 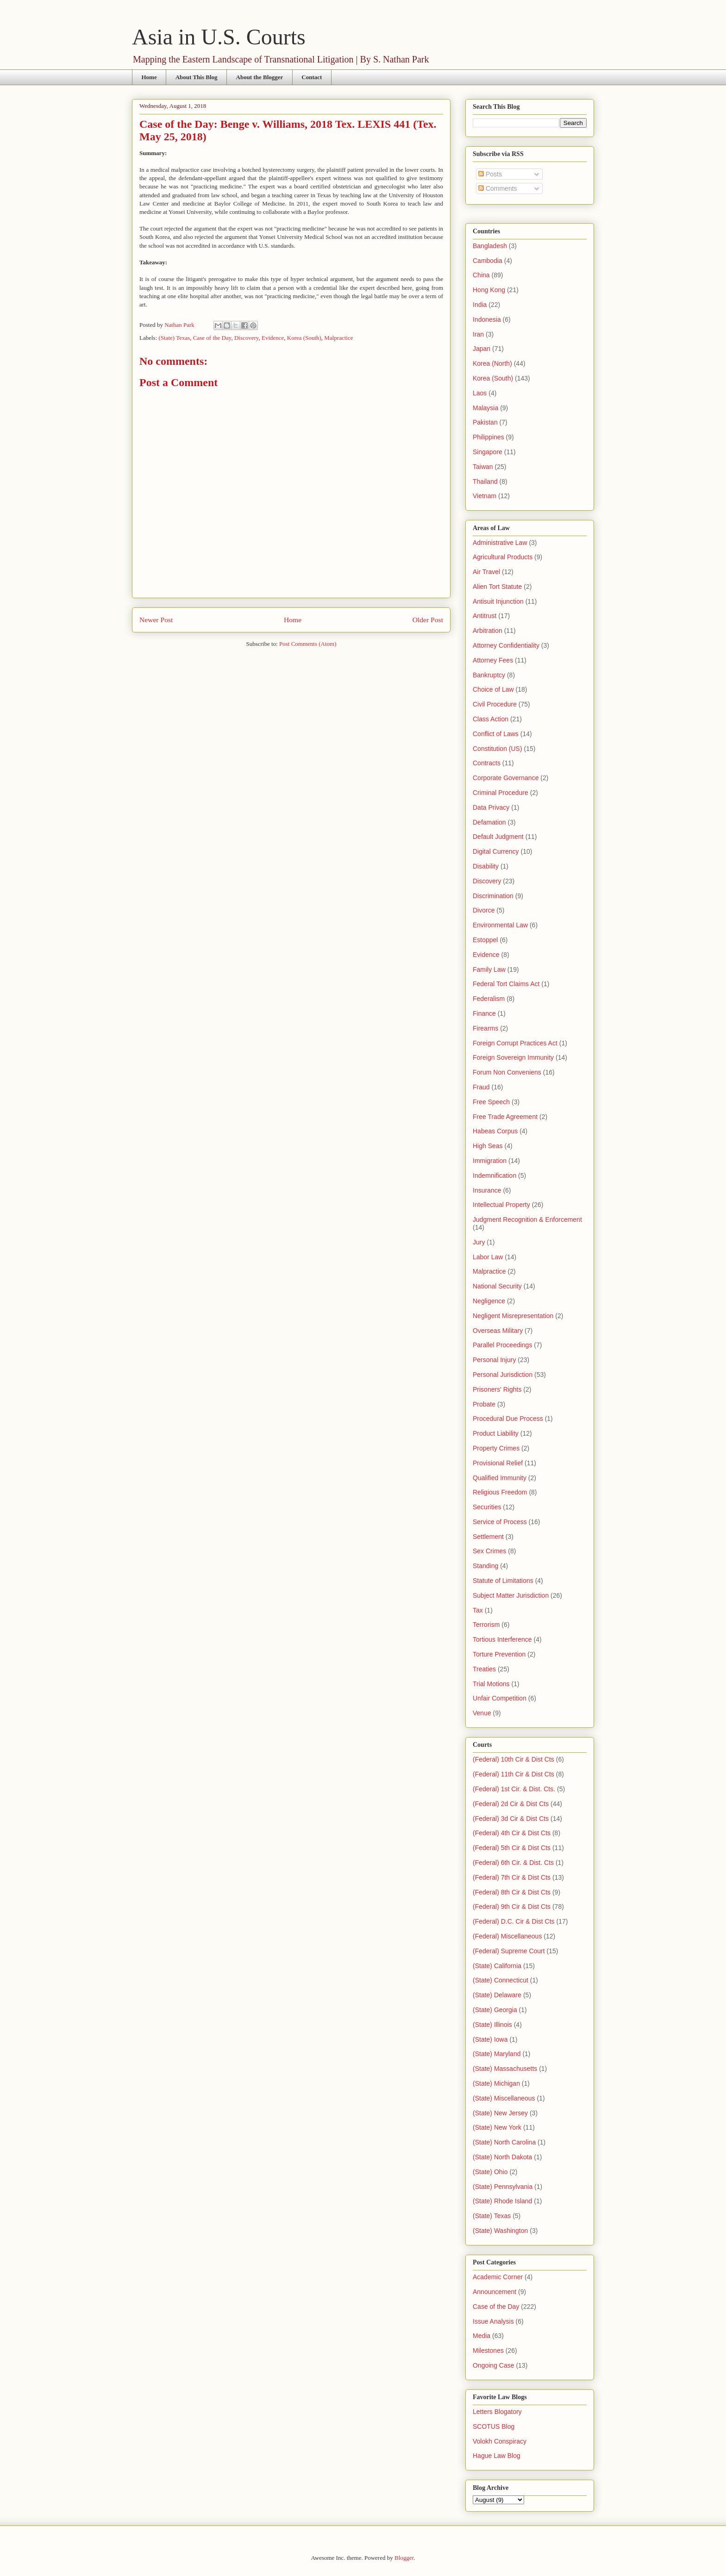 I want to click on Procedural Due Process, so click(x=508, y=1418).